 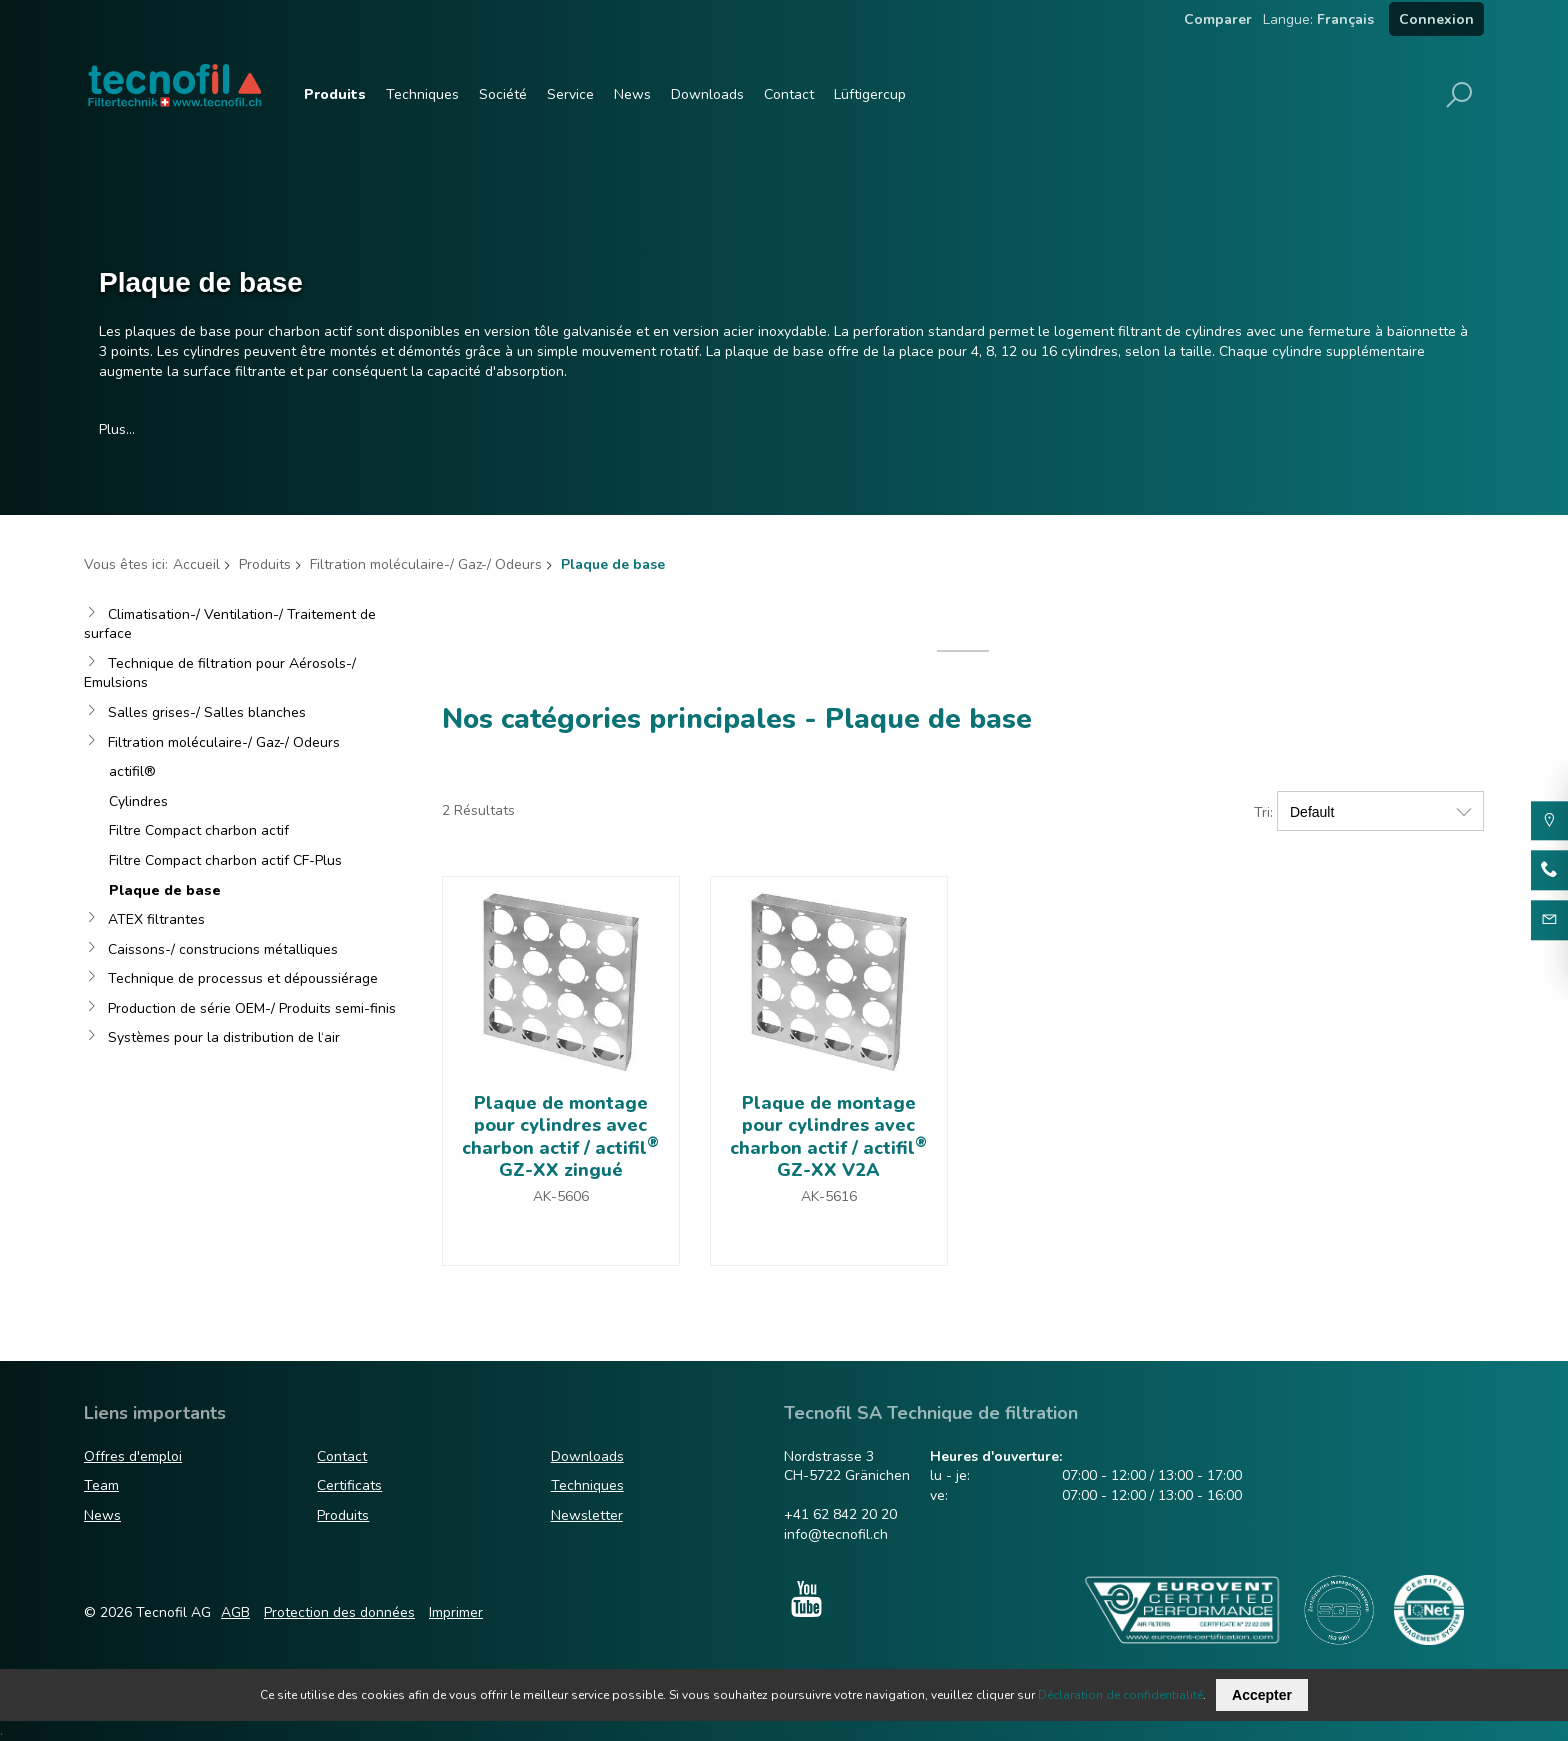 What do you see at coordinates (426, 564) in the screenshot?
I see `Filtration moléculaire-/ Gaz-/ Odeurs` at bounding box center [426, 564].